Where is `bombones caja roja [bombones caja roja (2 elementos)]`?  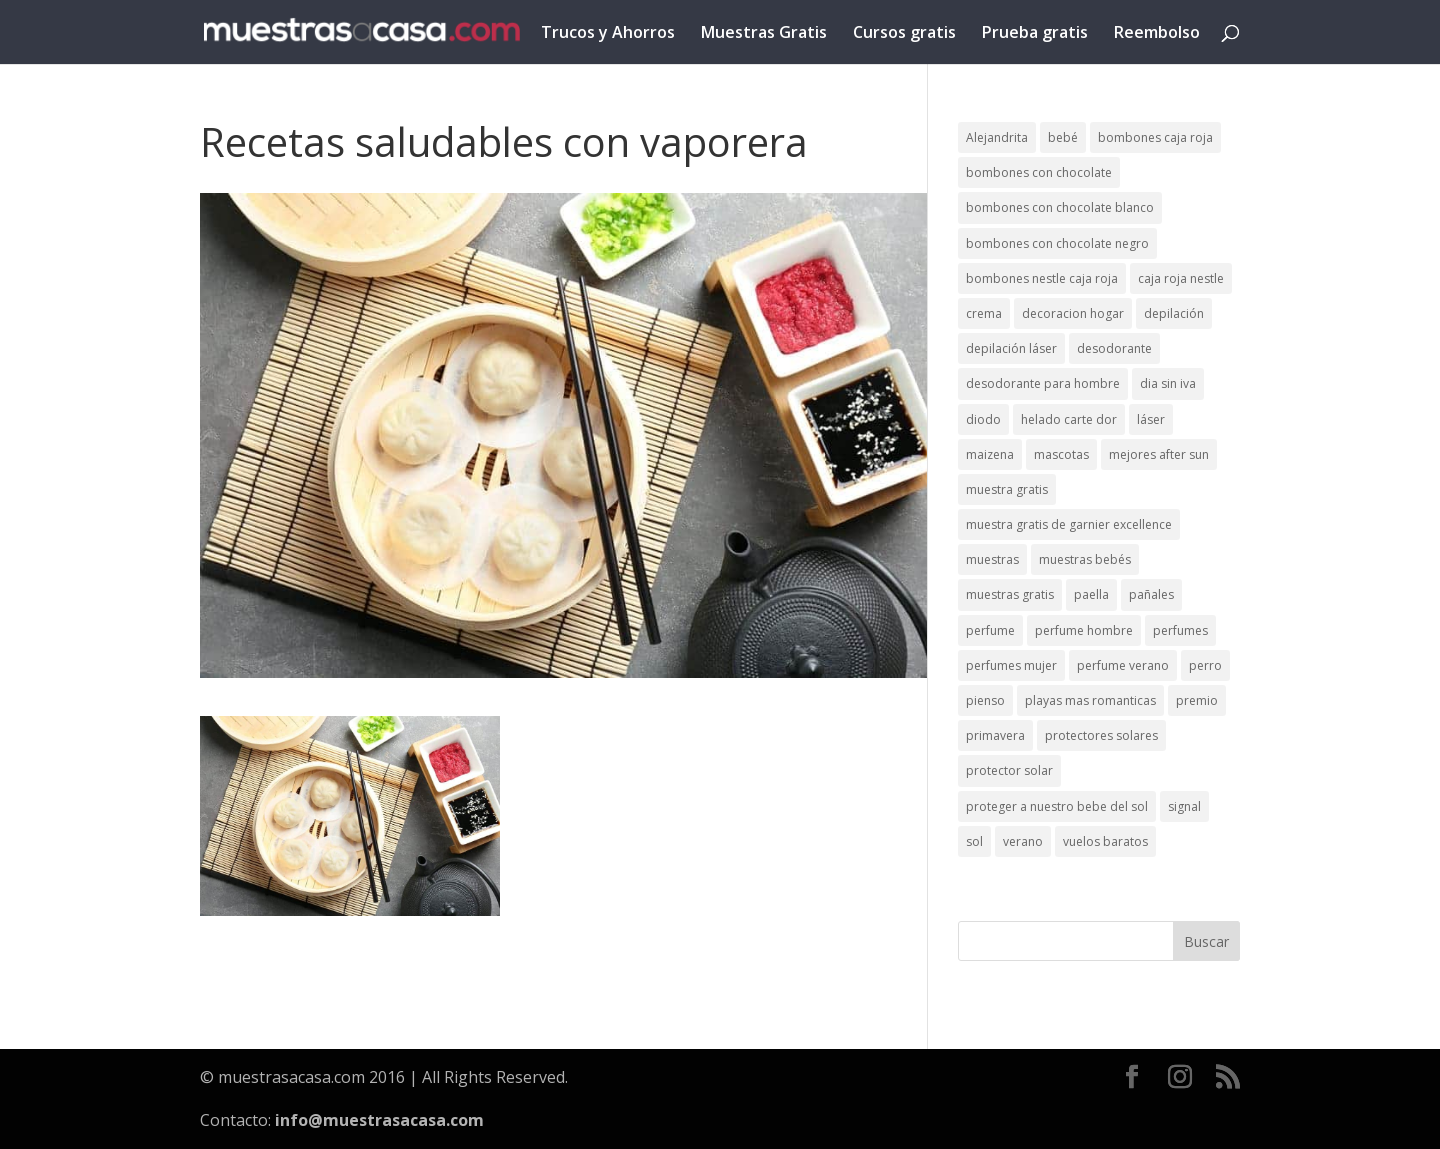
bombones caja roja [bombones caja roja (2 elementos)] is located at coordinates (1155, 137).